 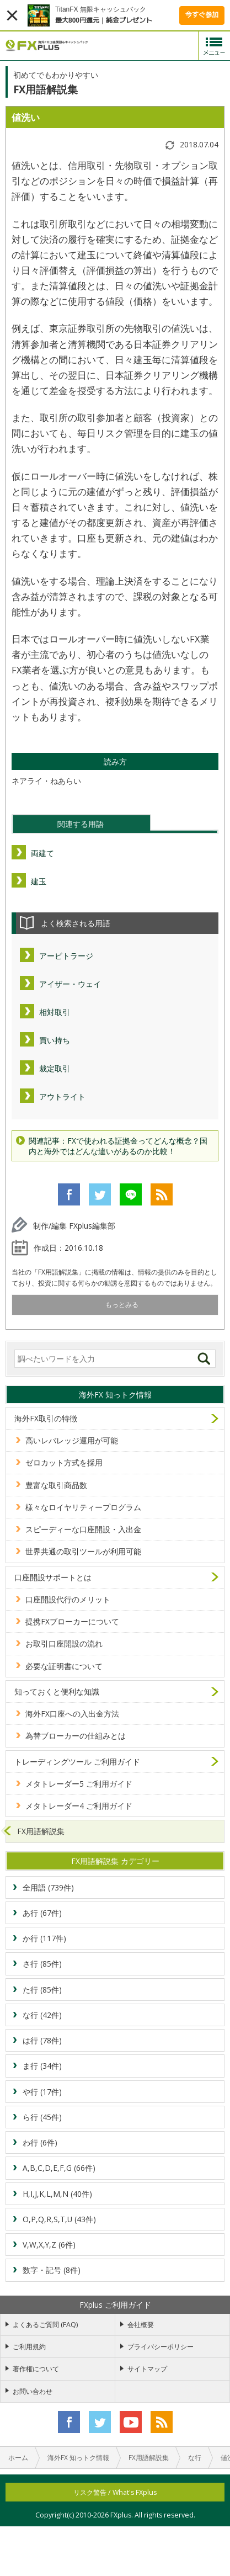 I want to click on 口座開設サポートとは, so click(x=53, y=1577).